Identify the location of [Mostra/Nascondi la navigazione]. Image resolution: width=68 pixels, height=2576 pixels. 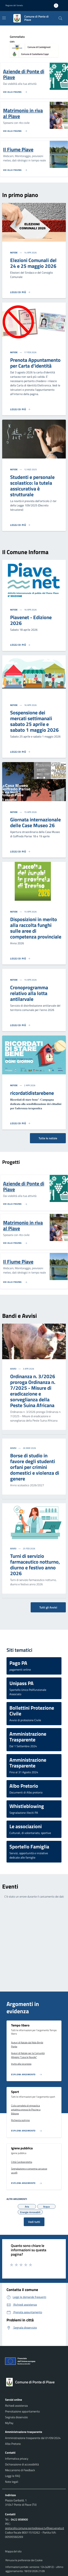
(4, 18).